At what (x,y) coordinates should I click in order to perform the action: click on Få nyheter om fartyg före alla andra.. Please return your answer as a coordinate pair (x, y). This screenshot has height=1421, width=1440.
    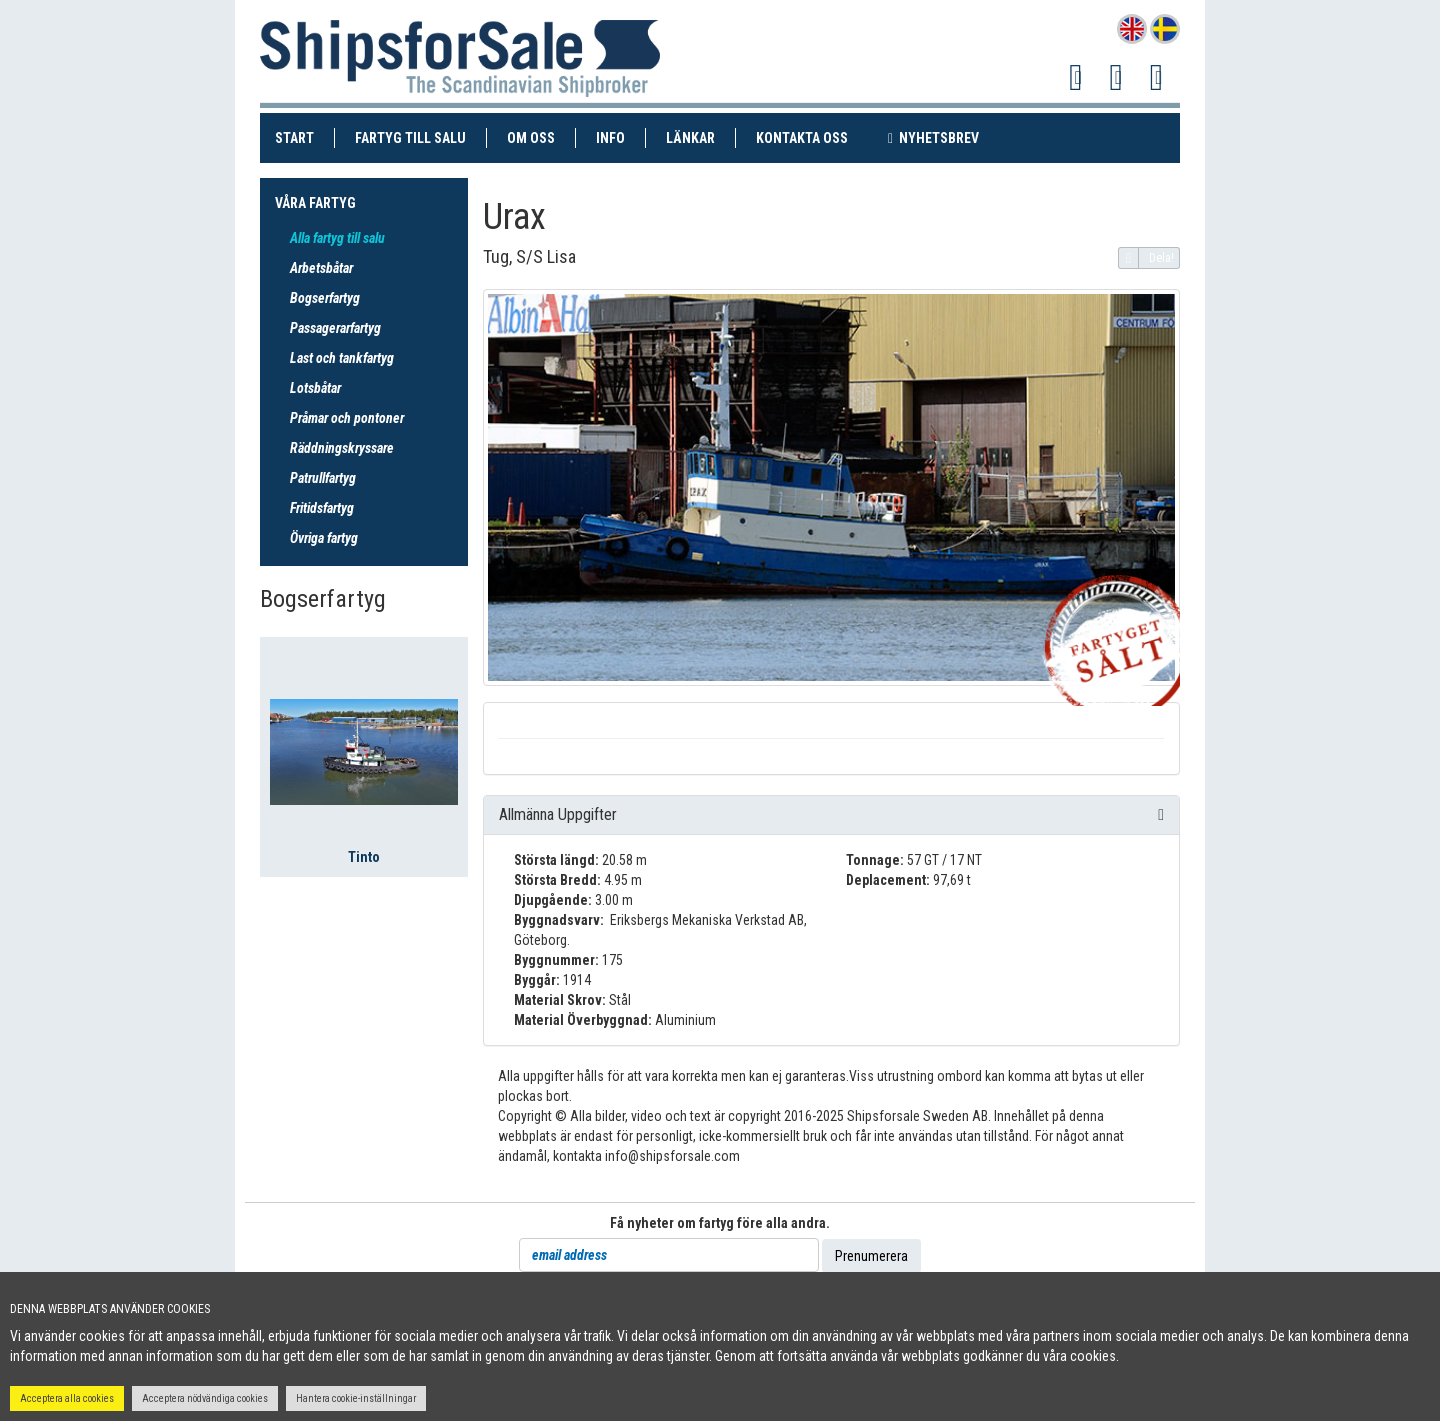
    Looking at the image, I should click on (720, 1223).